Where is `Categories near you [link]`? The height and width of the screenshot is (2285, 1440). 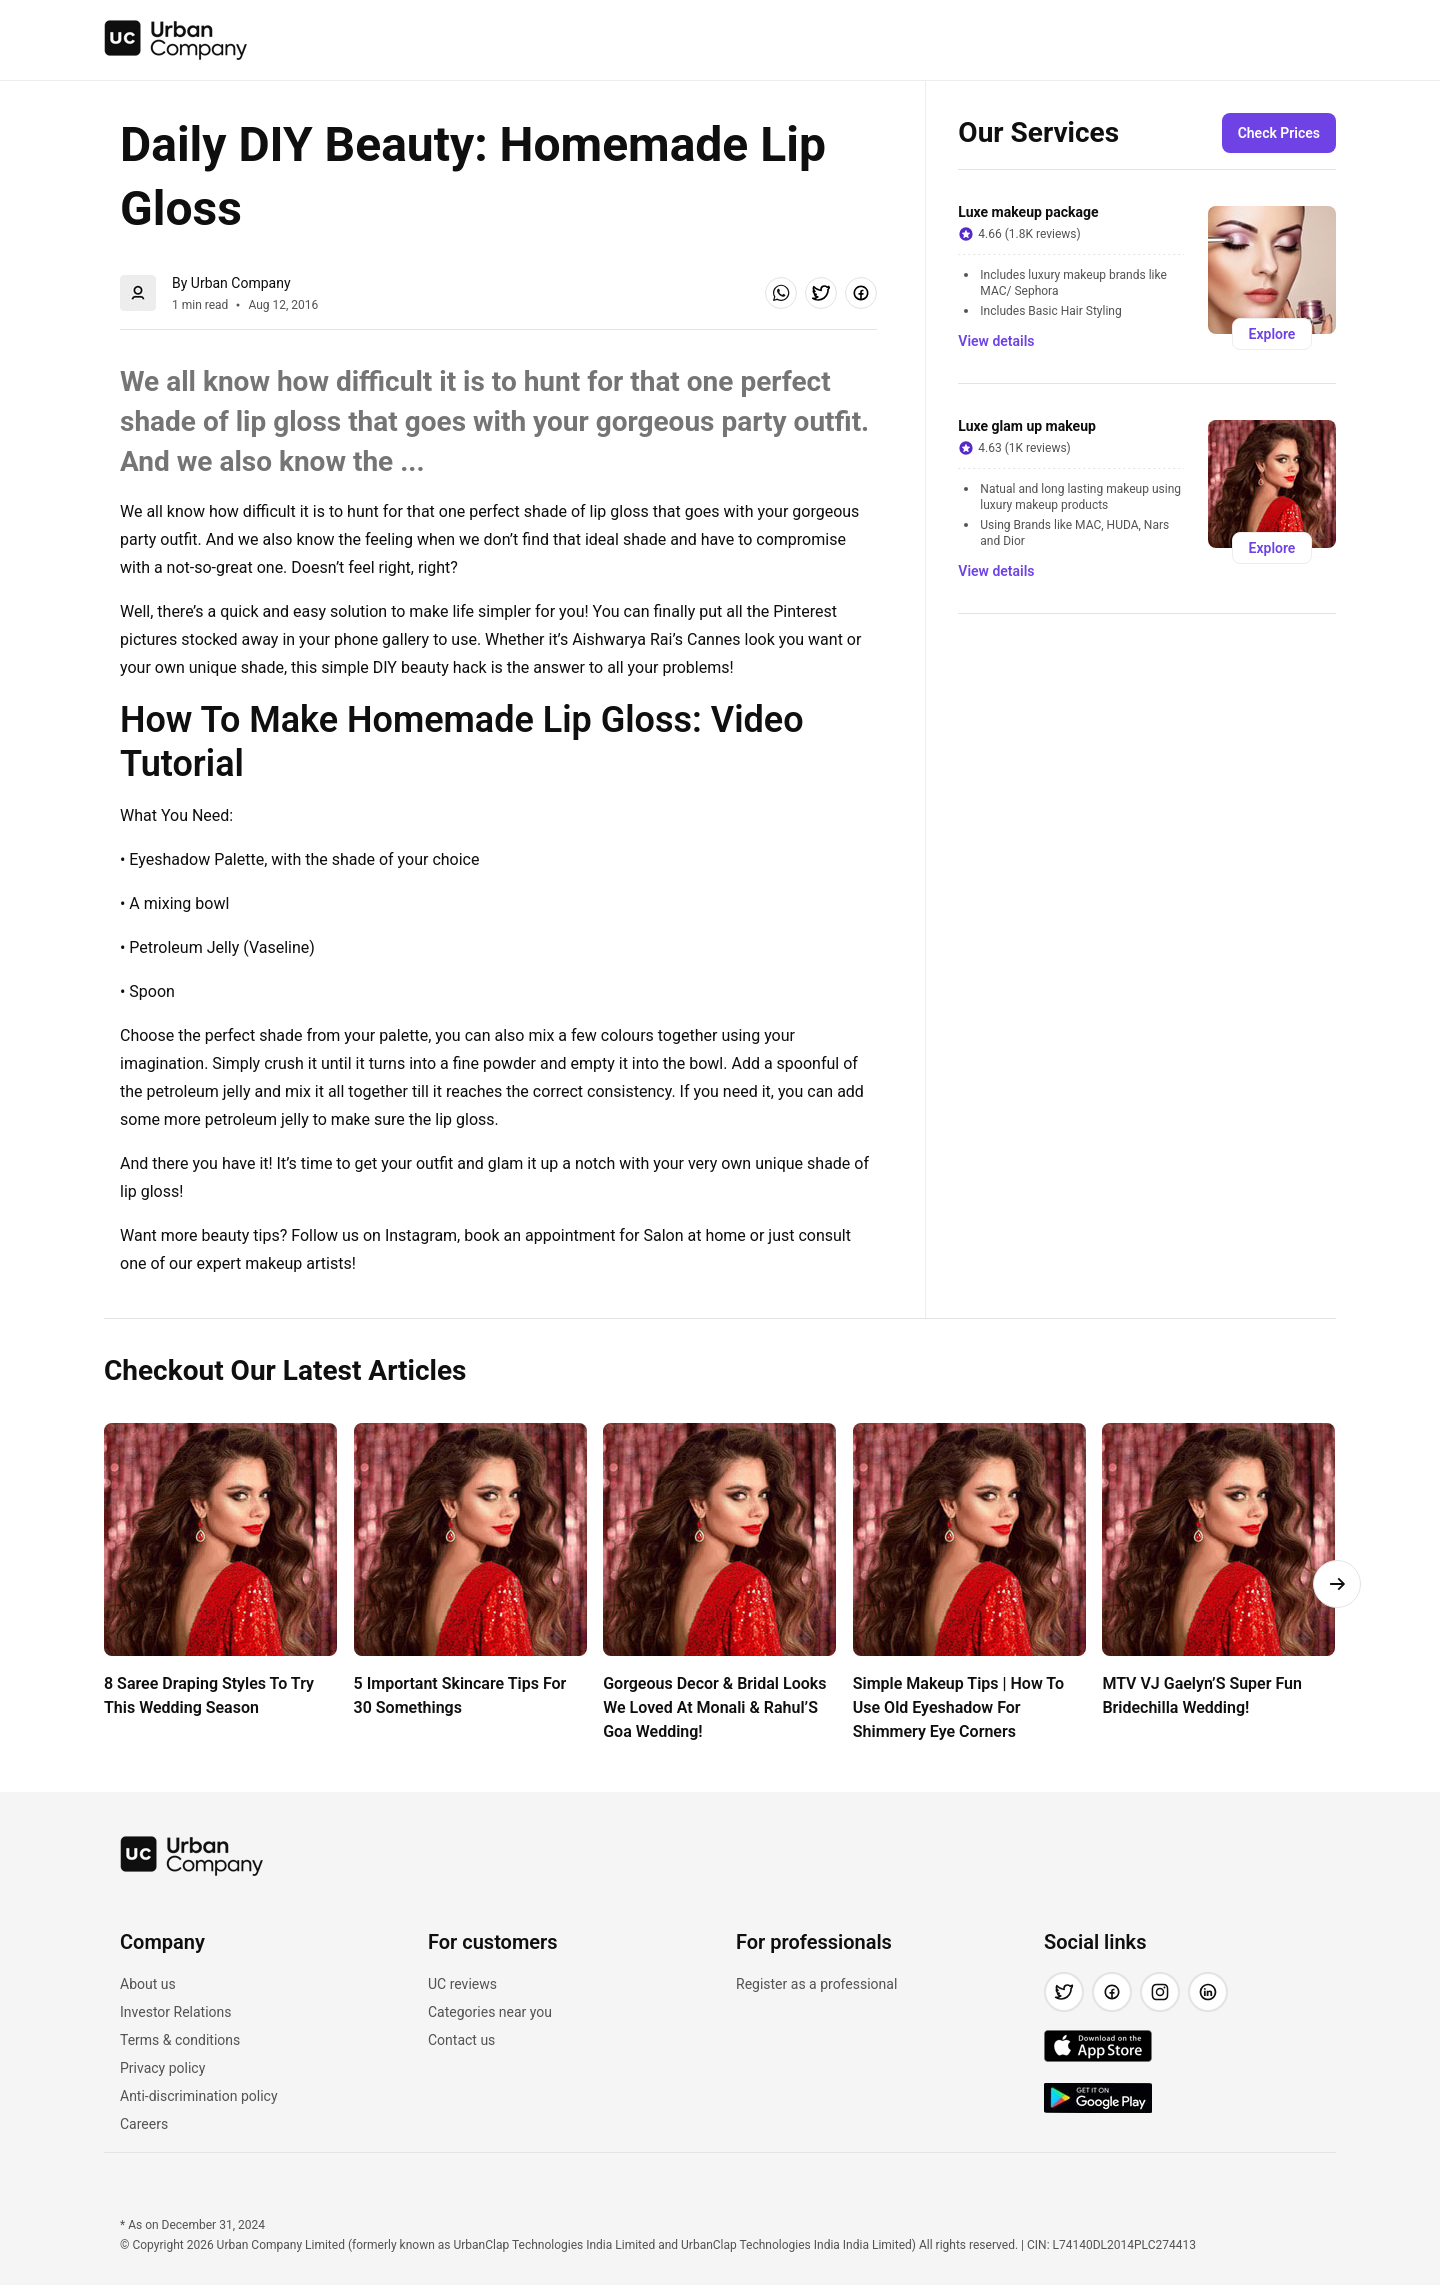 Categories near you [link] is located at coordinates (490, 2012).